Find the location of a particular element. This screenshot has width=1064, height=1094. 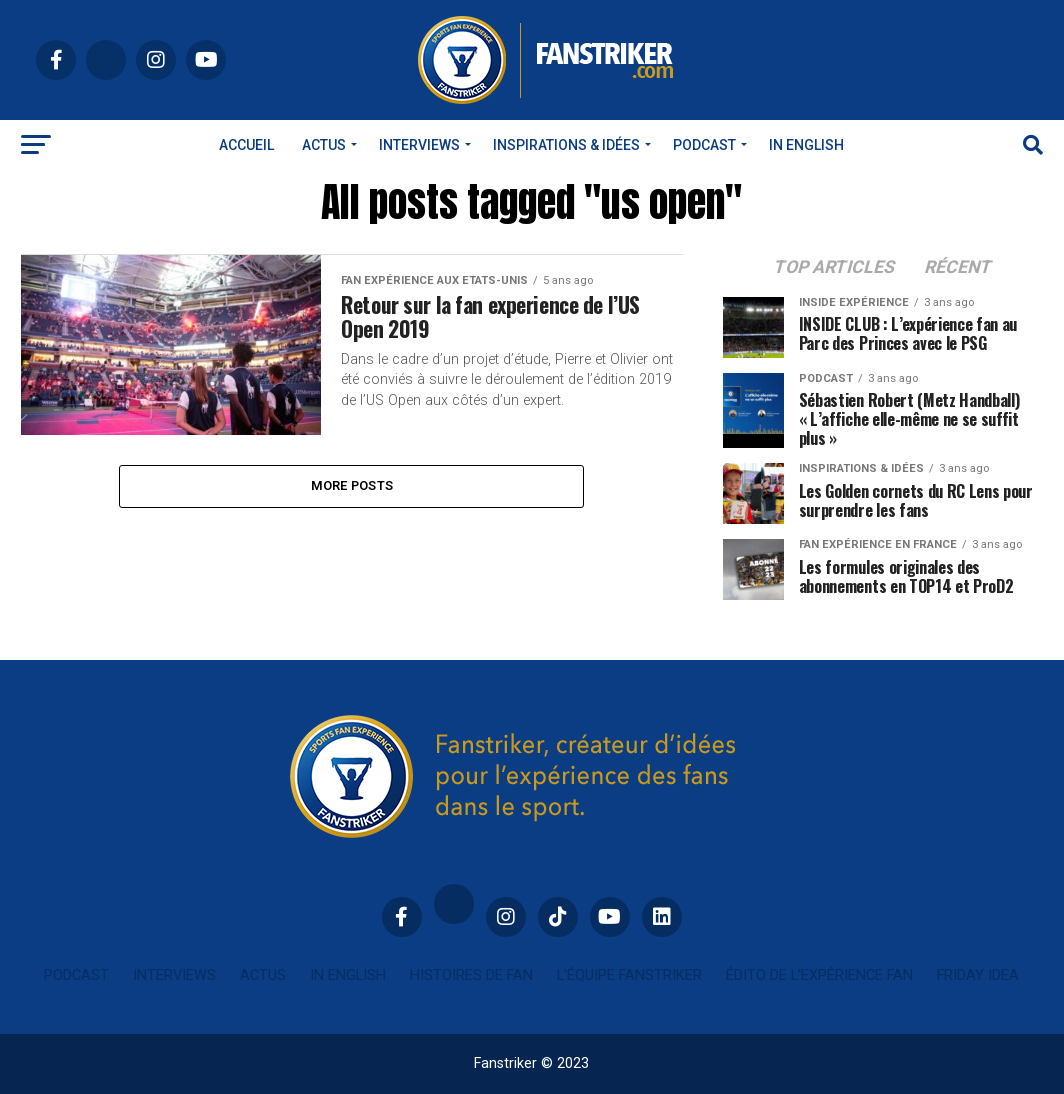

Interviews is located at coordinates (419, 145).